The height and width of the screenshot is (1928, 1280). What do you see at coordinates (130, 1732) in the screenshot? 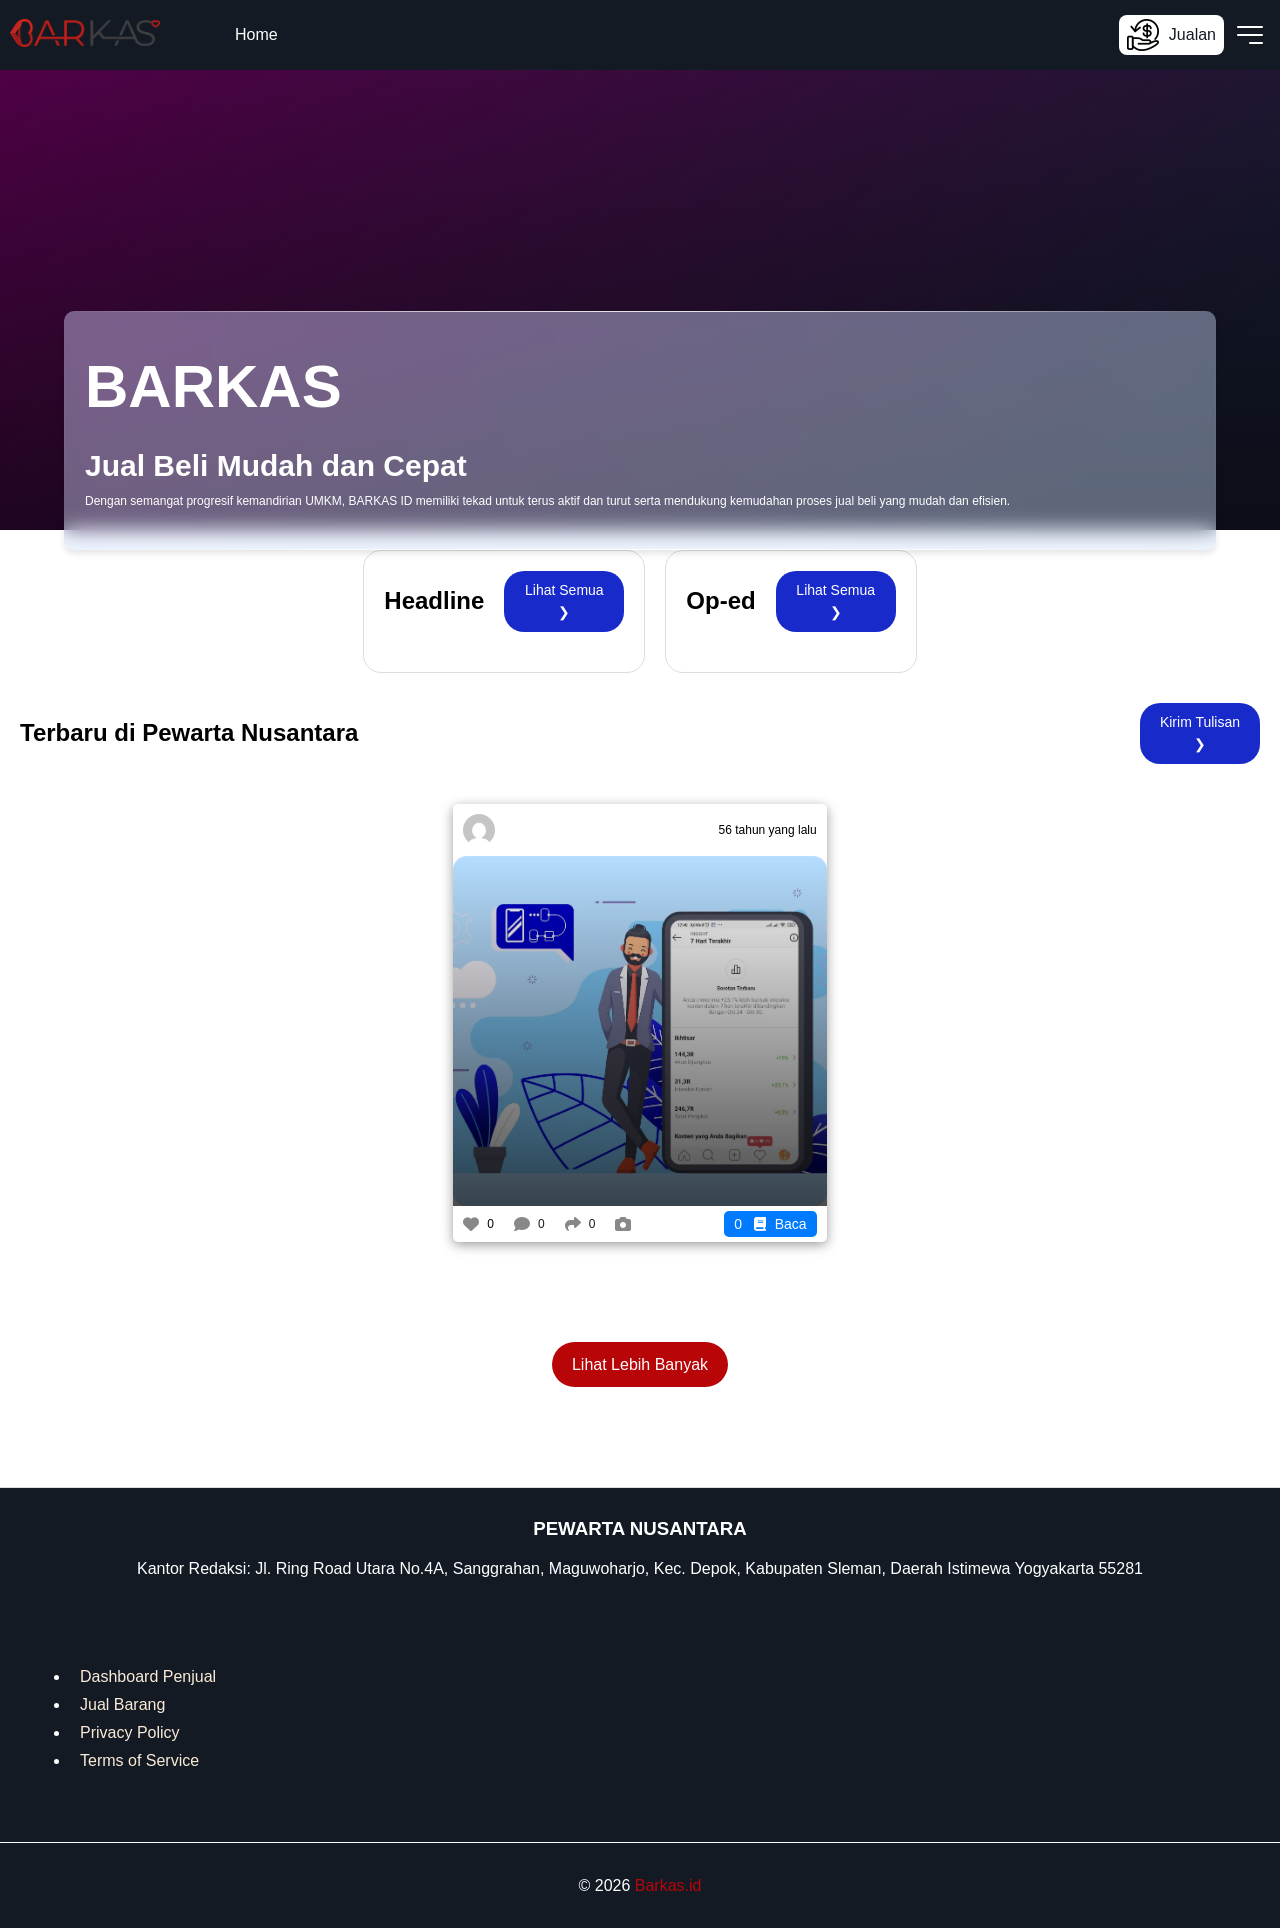
I see `Privacy Policy` at bounding box center [130, 1732].